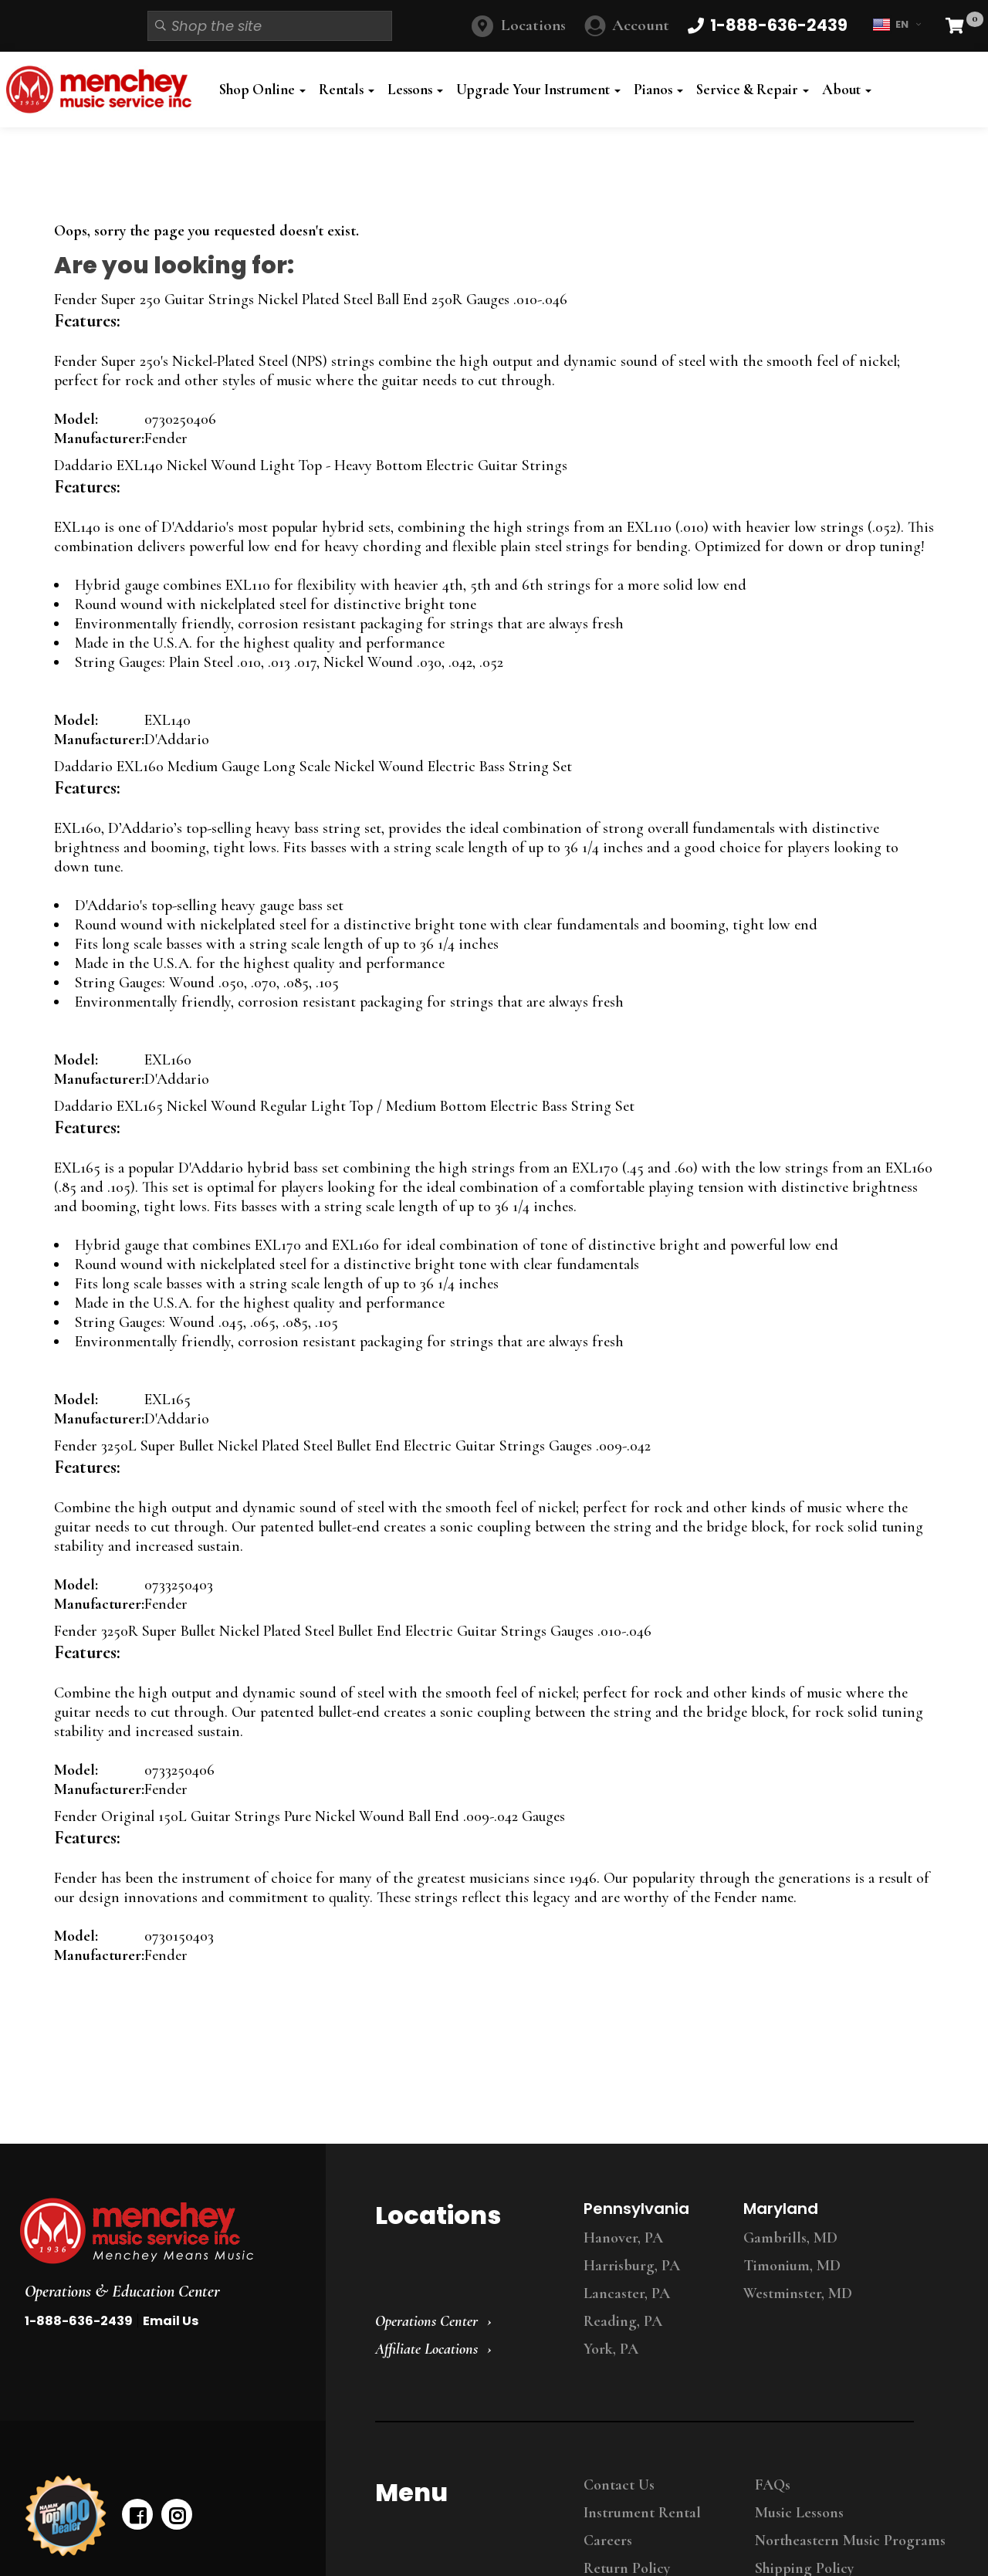 The image size is (988, 2576). Describe the element at coordinates (752, 89) in the screenshot. I see `Service & Repair [button]` at that location.